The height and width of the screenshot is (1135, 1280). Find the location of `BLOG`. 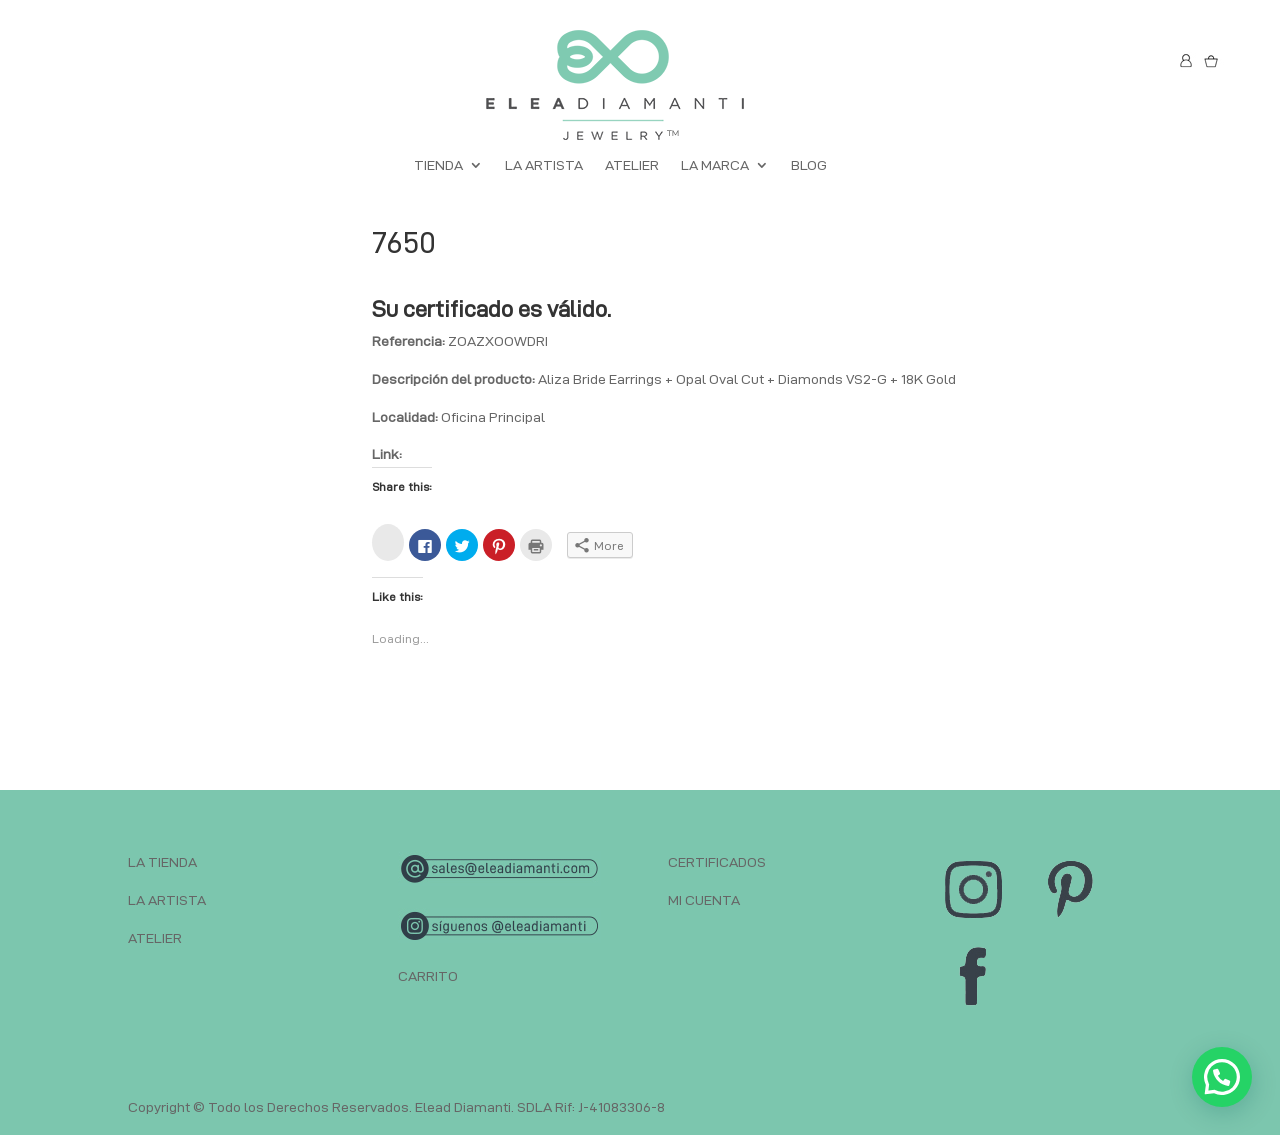

BLOG is located at coordinates (809, 165).